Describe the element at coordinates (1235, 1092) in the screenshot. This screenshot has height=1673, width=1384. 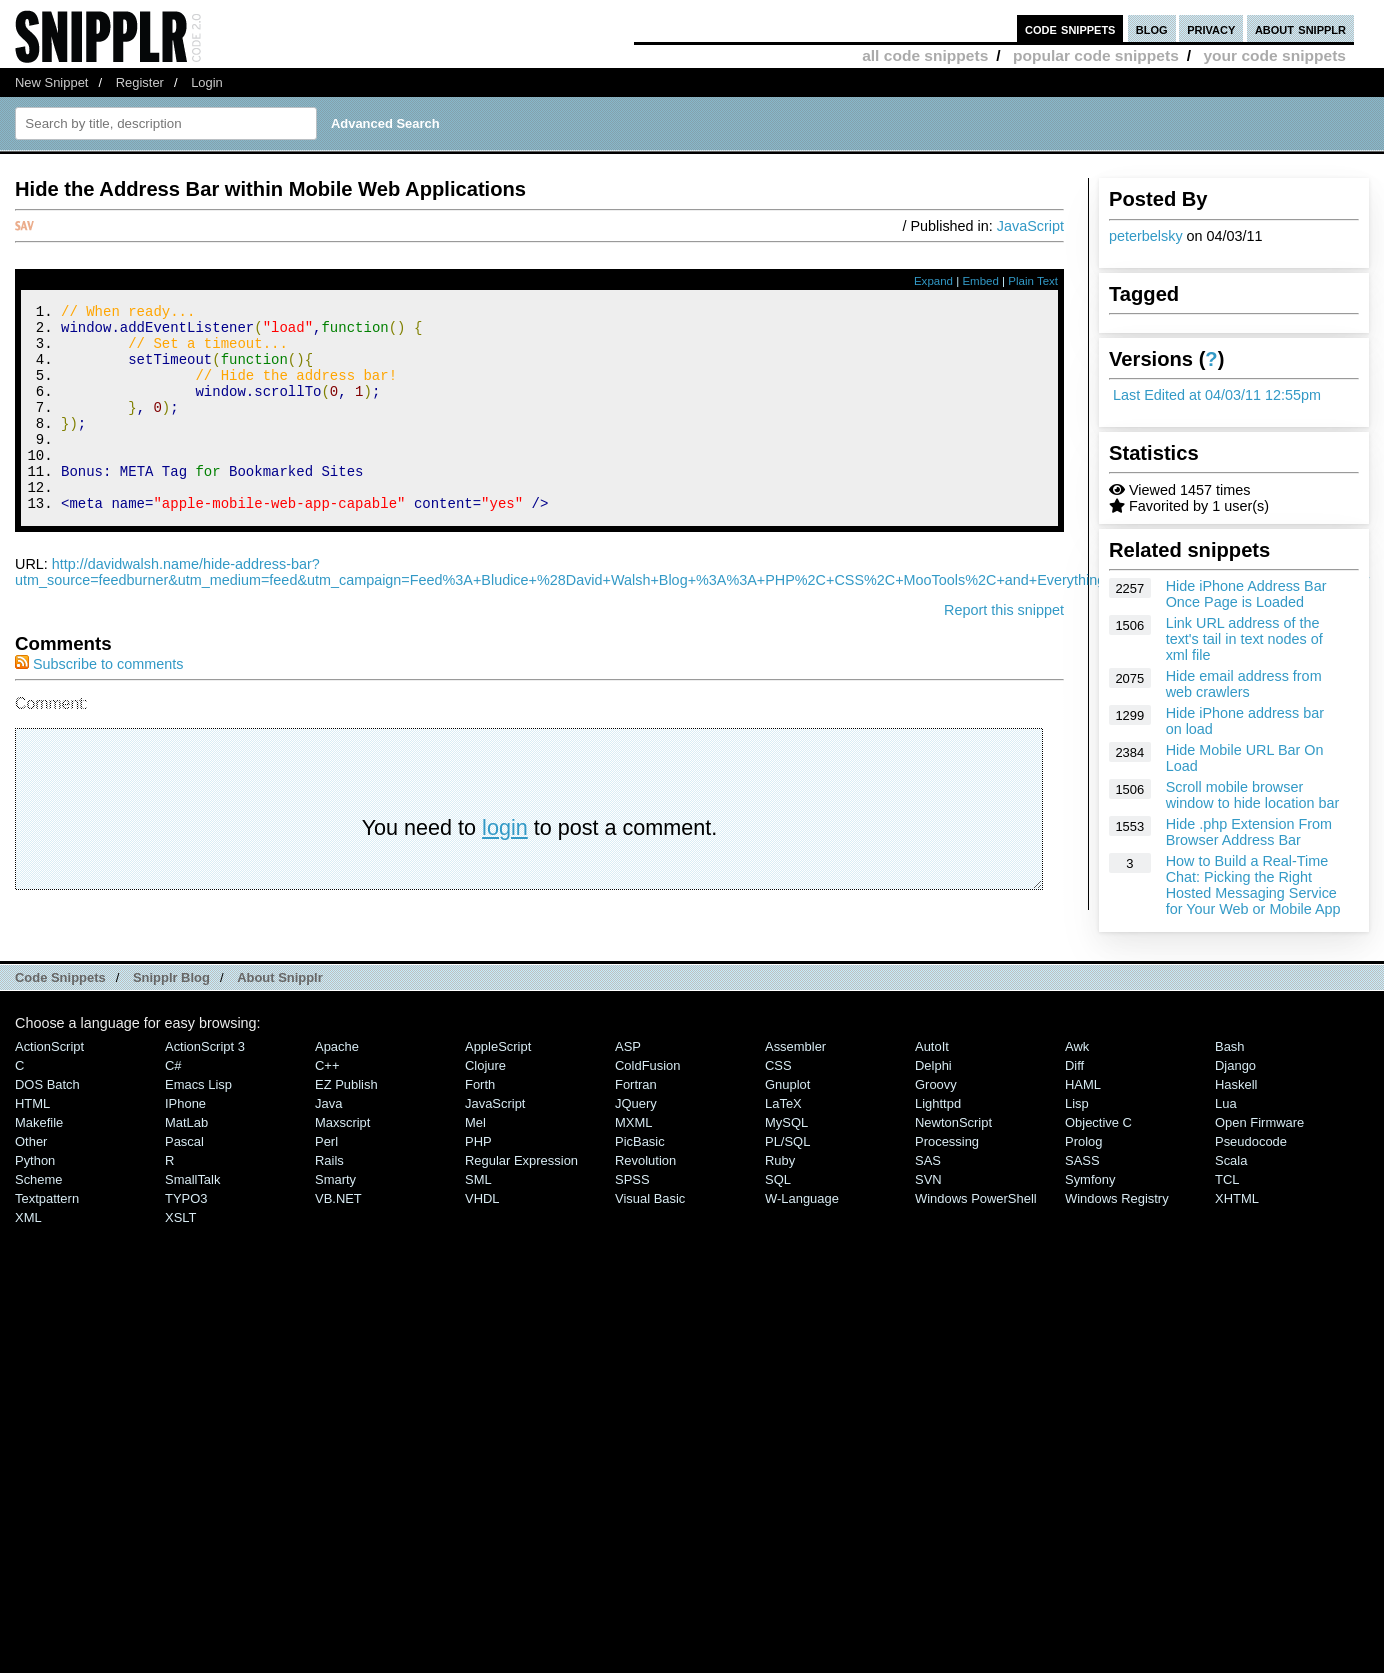
I see `Django` at that location.